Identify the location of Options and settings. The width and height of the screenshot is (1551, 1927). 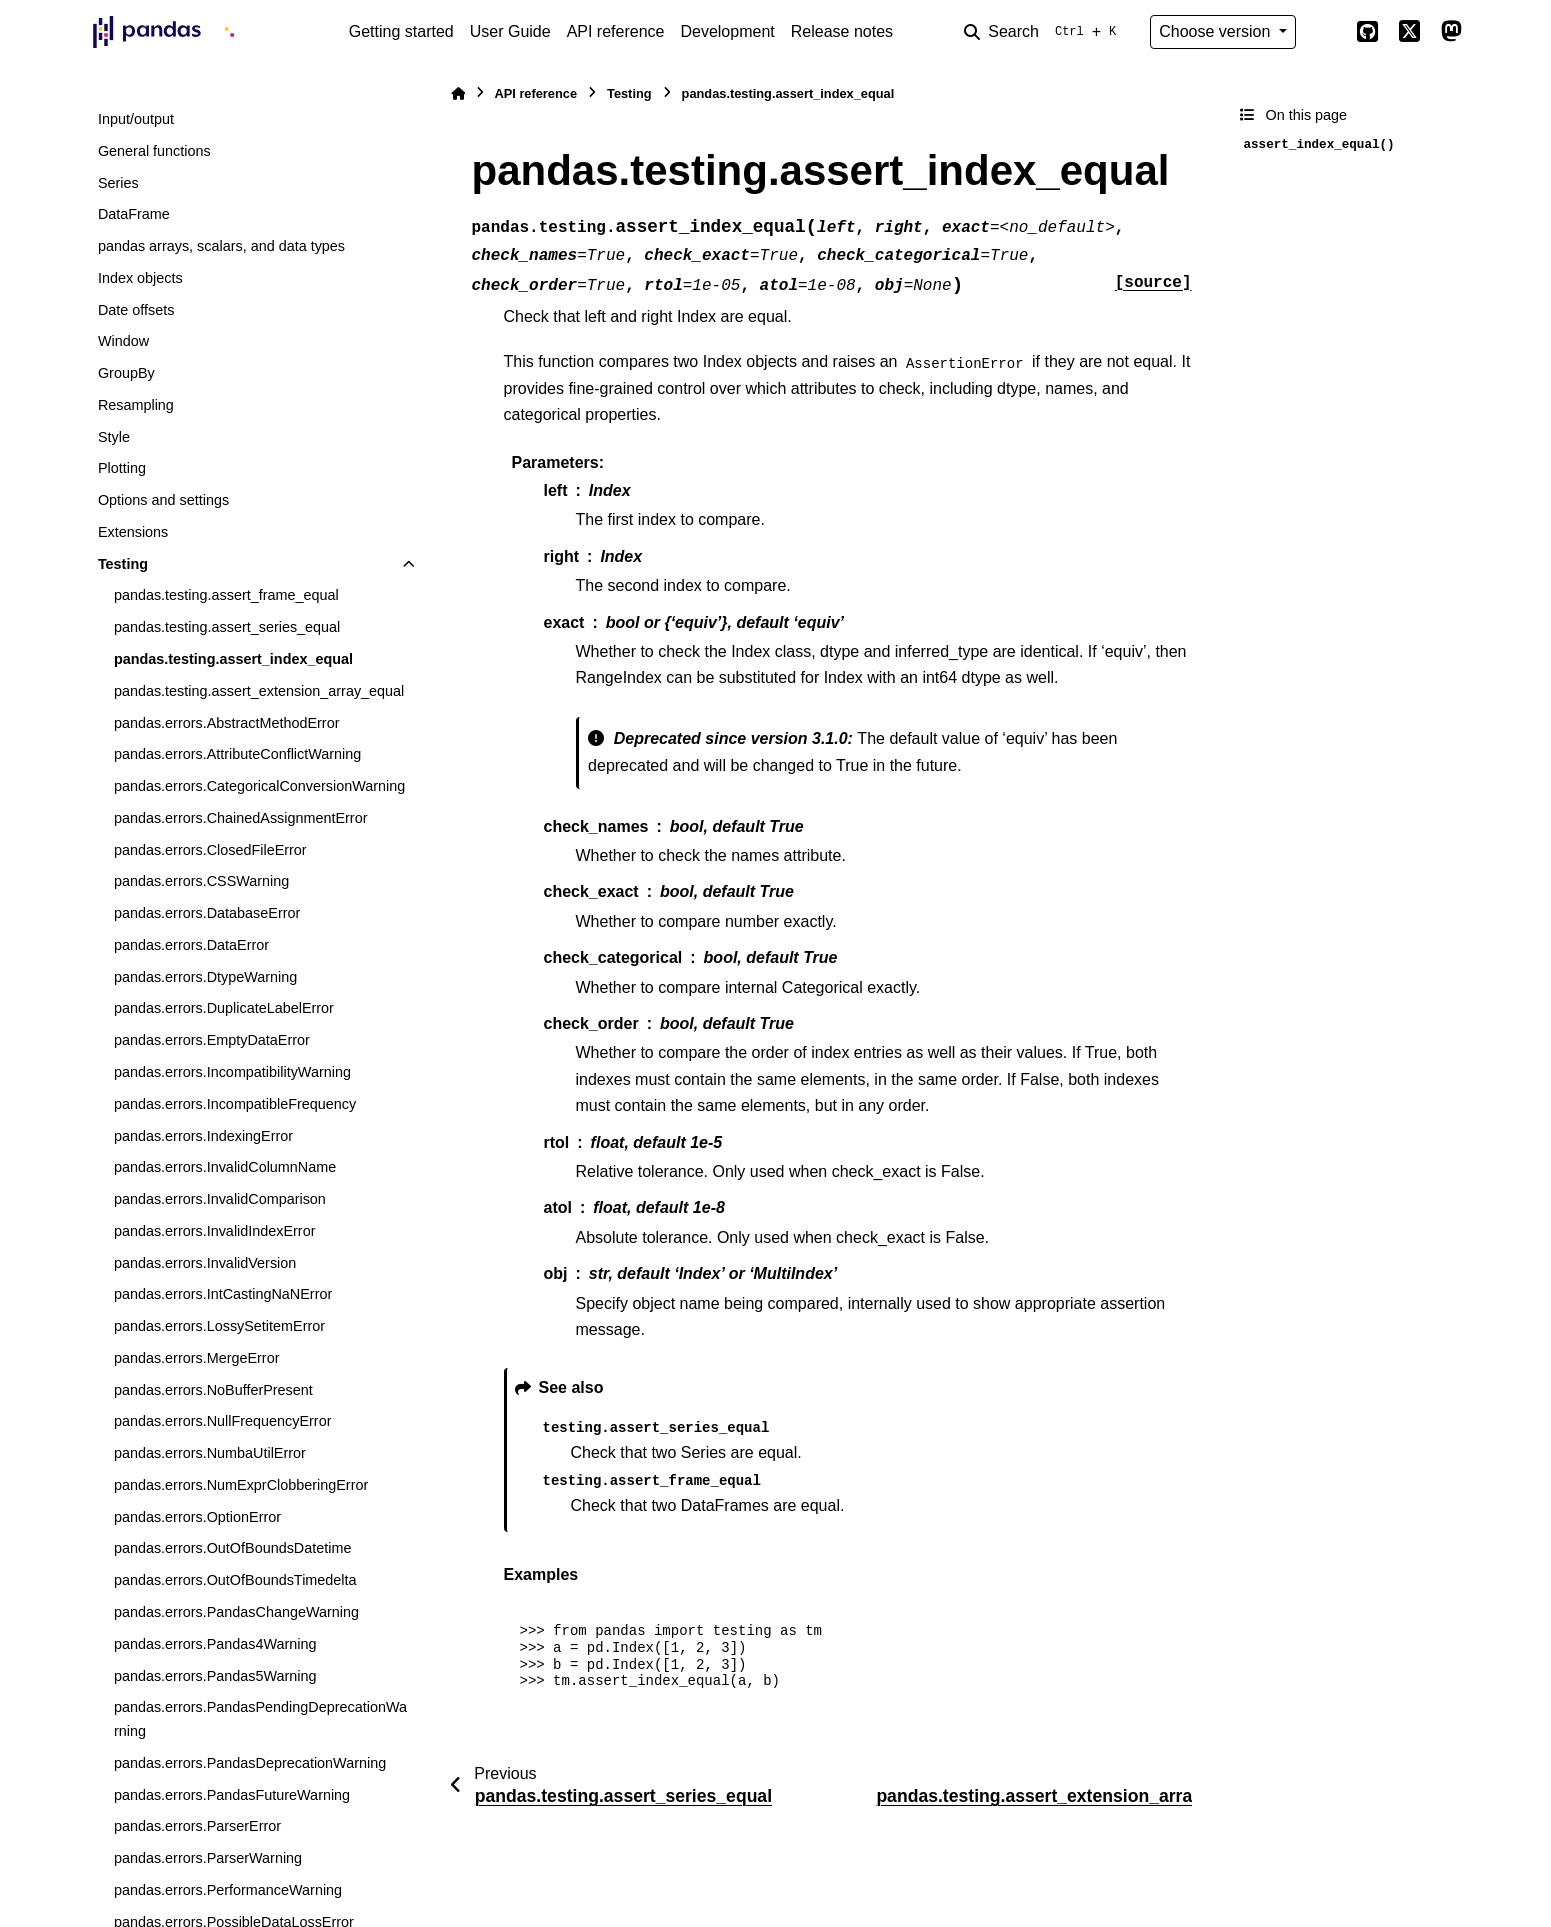
(163, 500).